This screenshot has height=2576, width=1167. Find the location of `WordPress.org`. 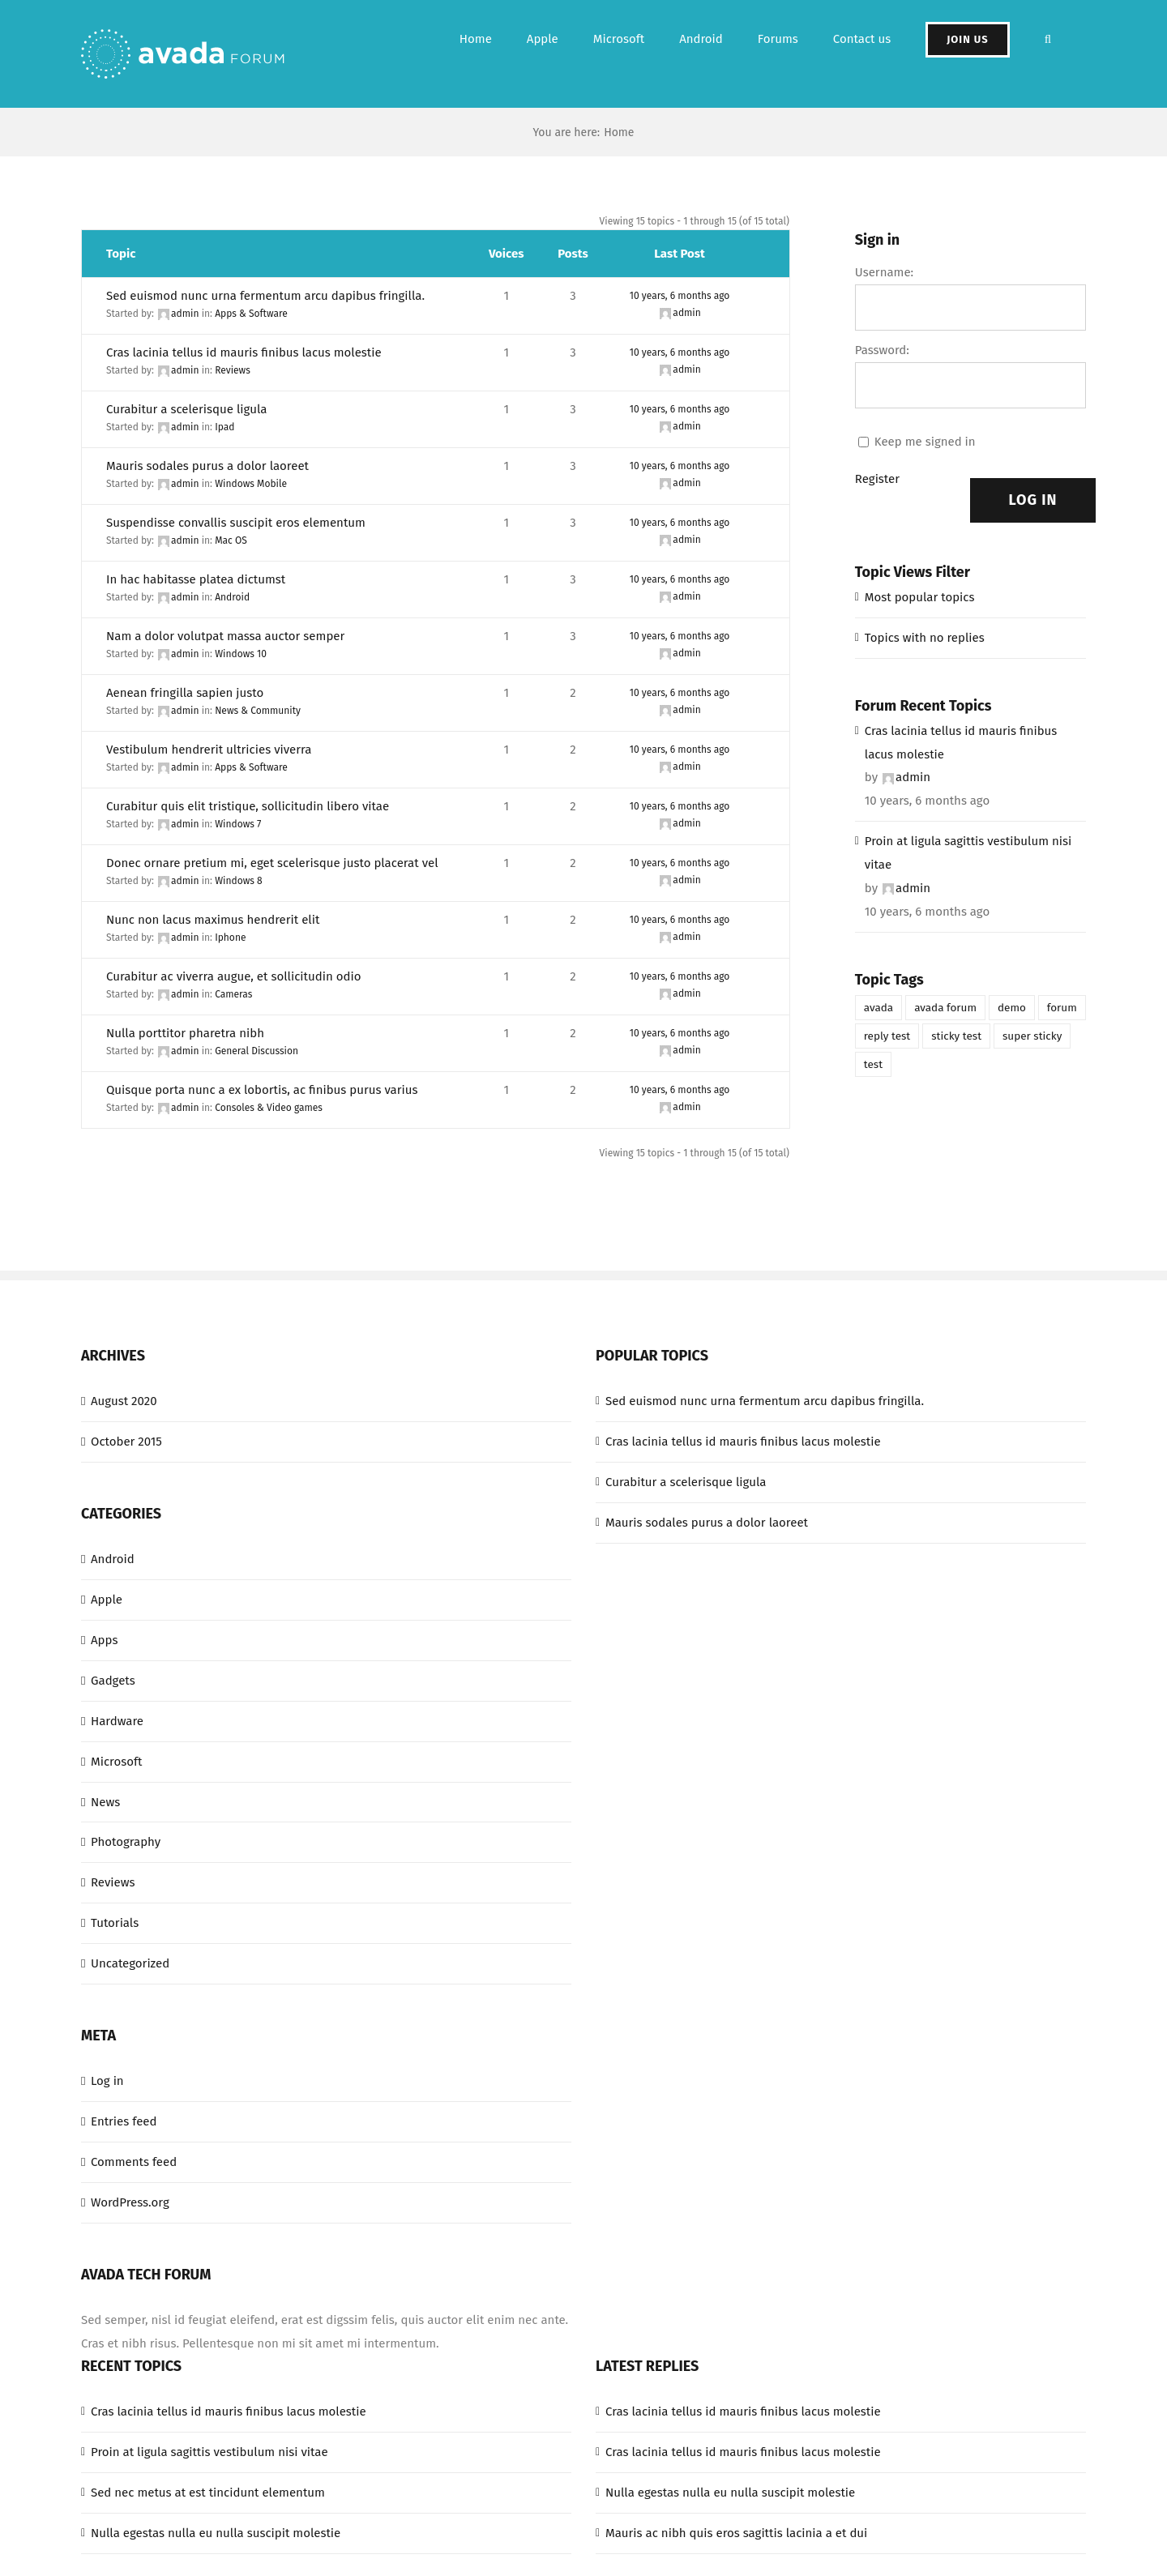

WordPress.org is located at coordinates (130, 2202).